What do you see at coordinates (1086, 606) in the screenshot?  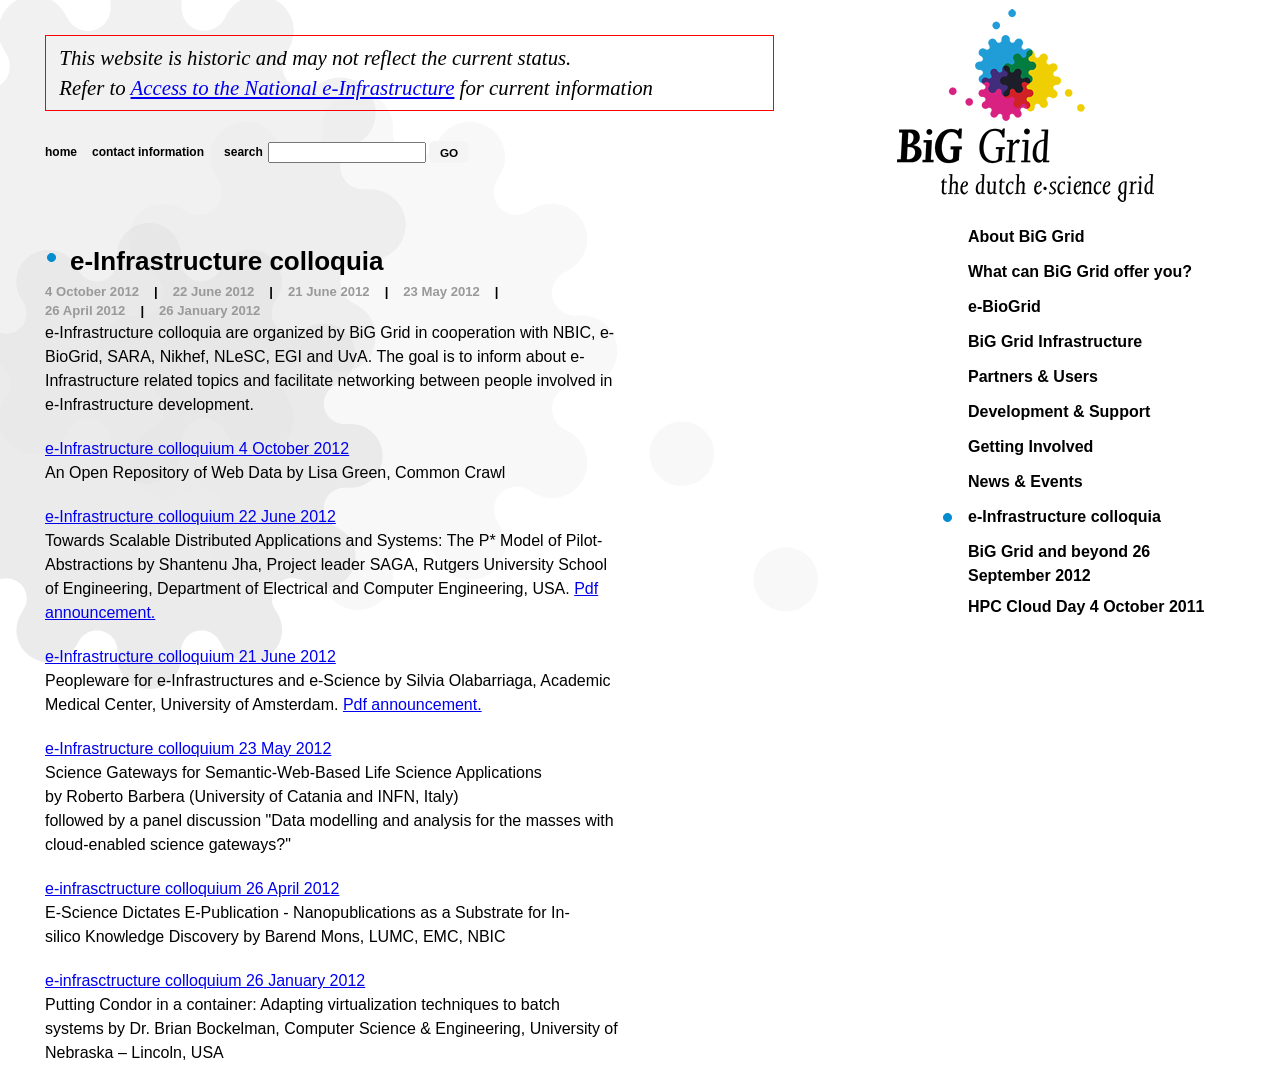 I see `HPC Cloud Day 4 October 2011` at bounding box center [1086, 606].